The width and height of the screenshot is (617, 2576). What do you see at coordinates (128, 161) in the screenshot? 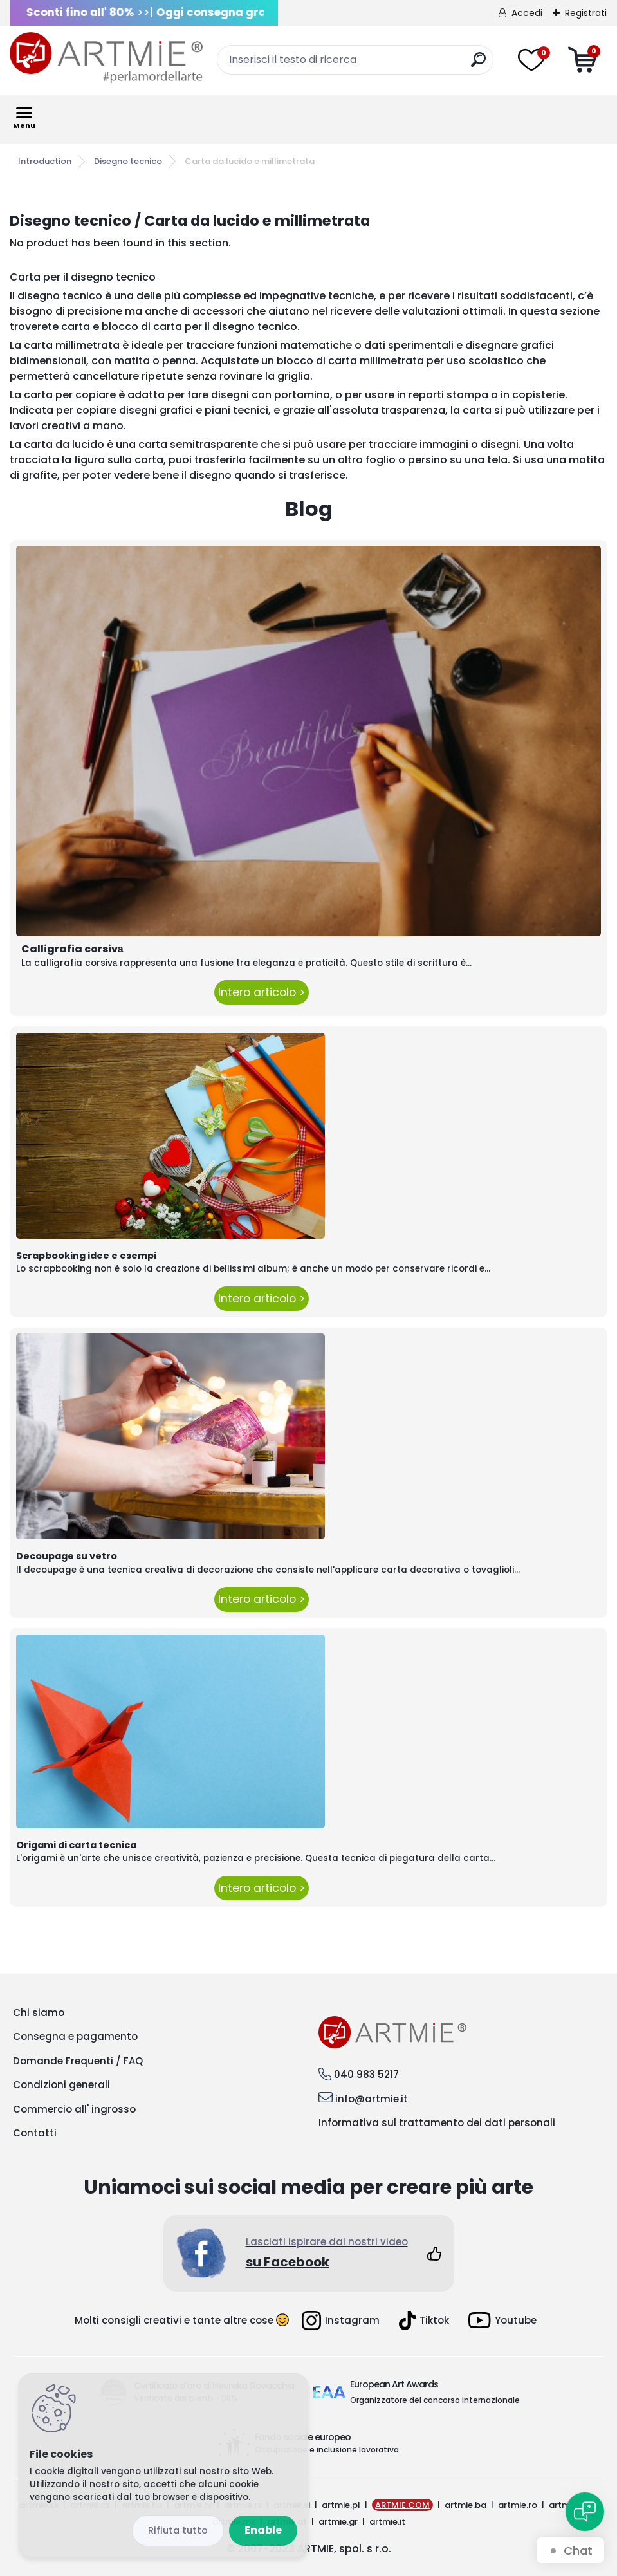
I see `Disegno tecnico` at bounding box center [128, 161].